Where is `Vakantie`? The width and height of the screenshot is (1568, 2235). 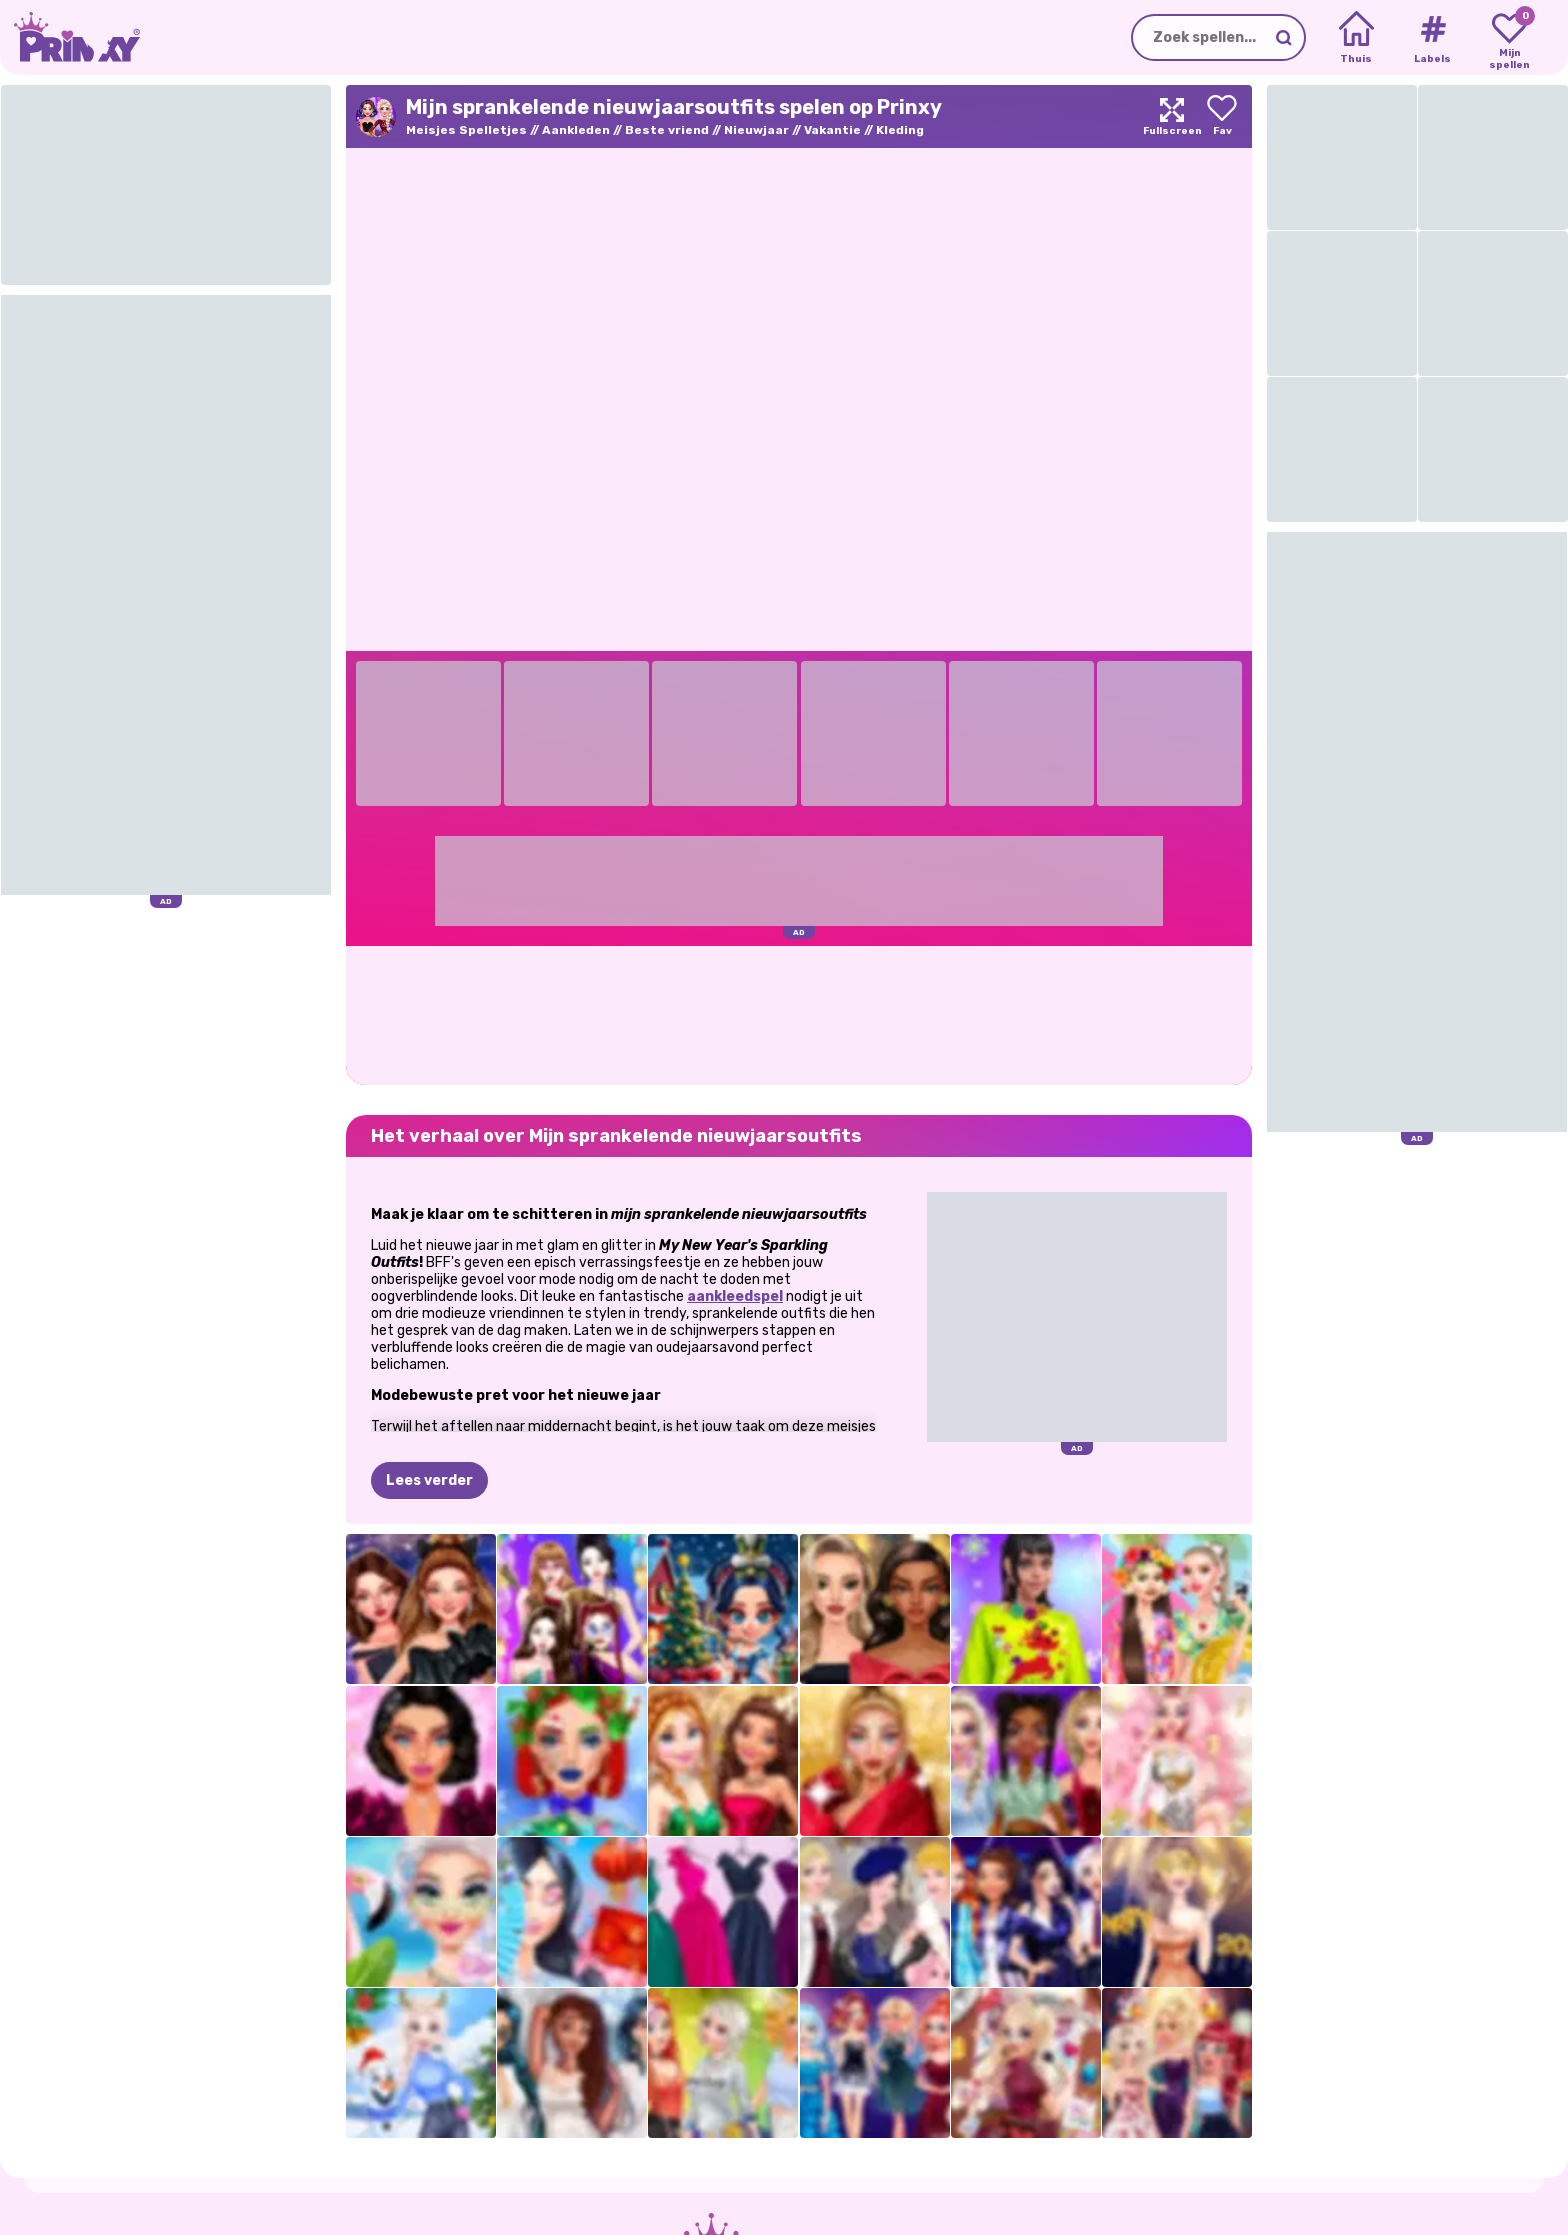
Vakantie is located at coordinates (832, 130).